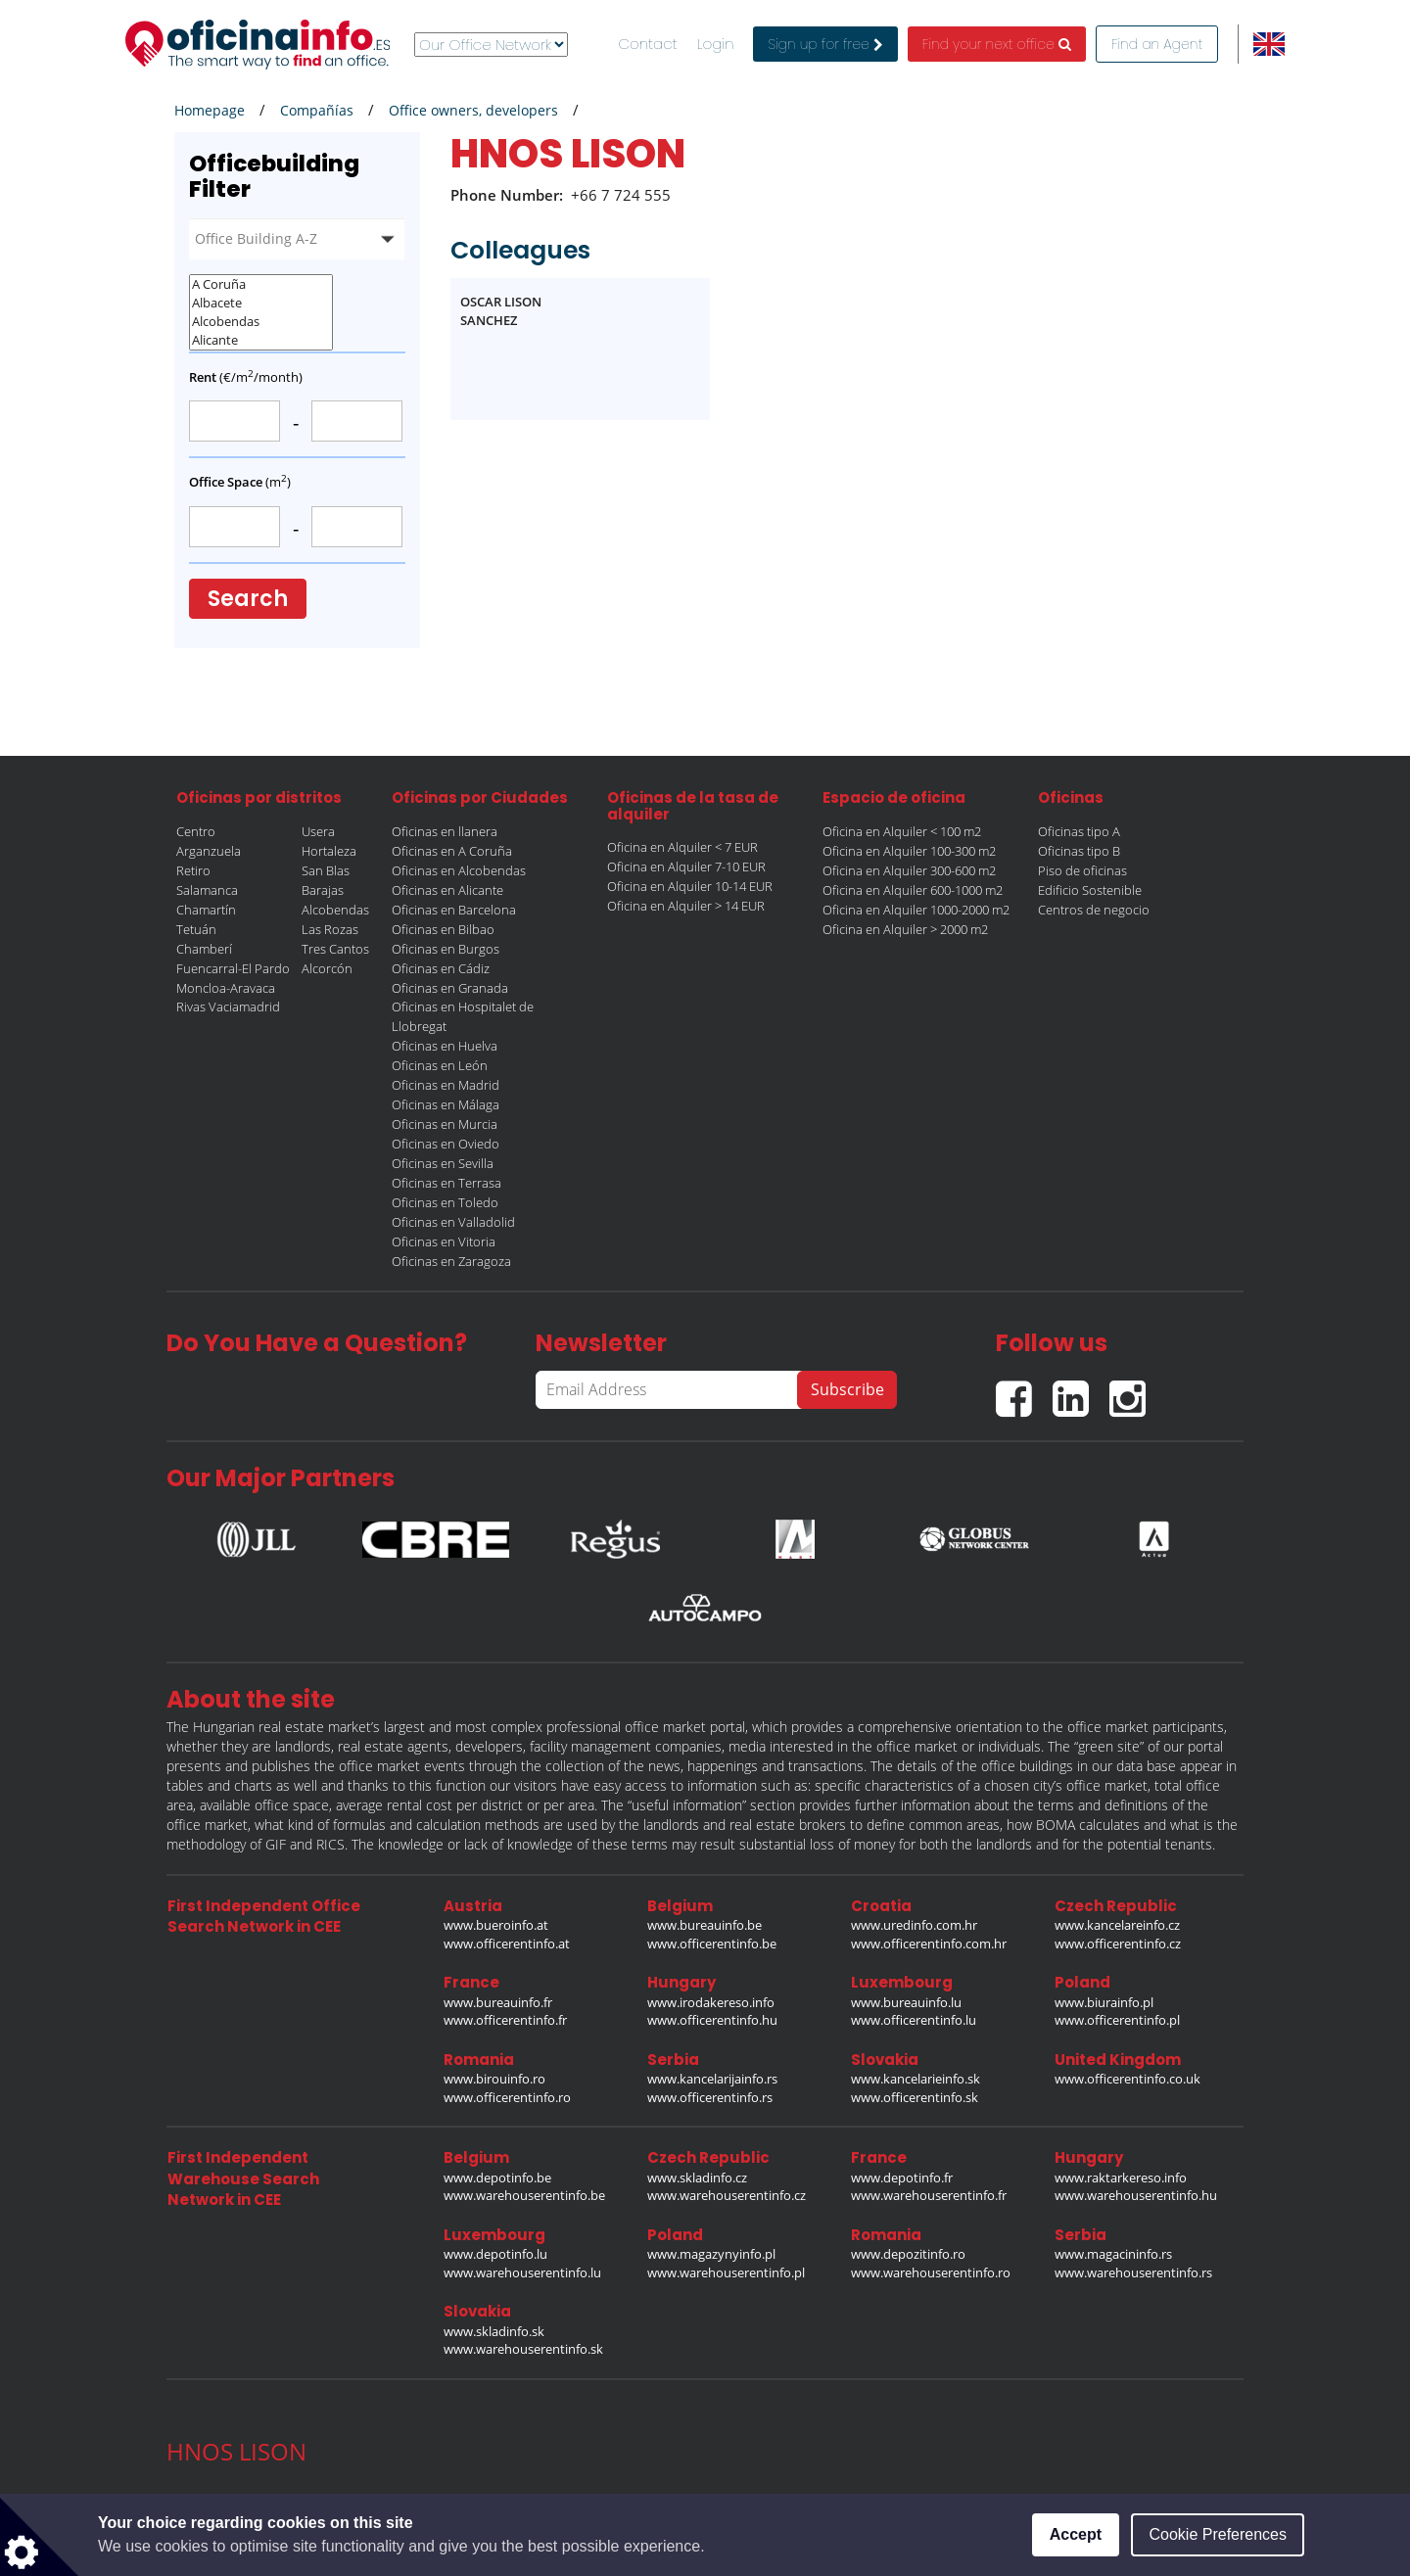  Describe the element at coordinates (445, 949) in the screenshot. I see `Oficinas en Burgos` at that location.